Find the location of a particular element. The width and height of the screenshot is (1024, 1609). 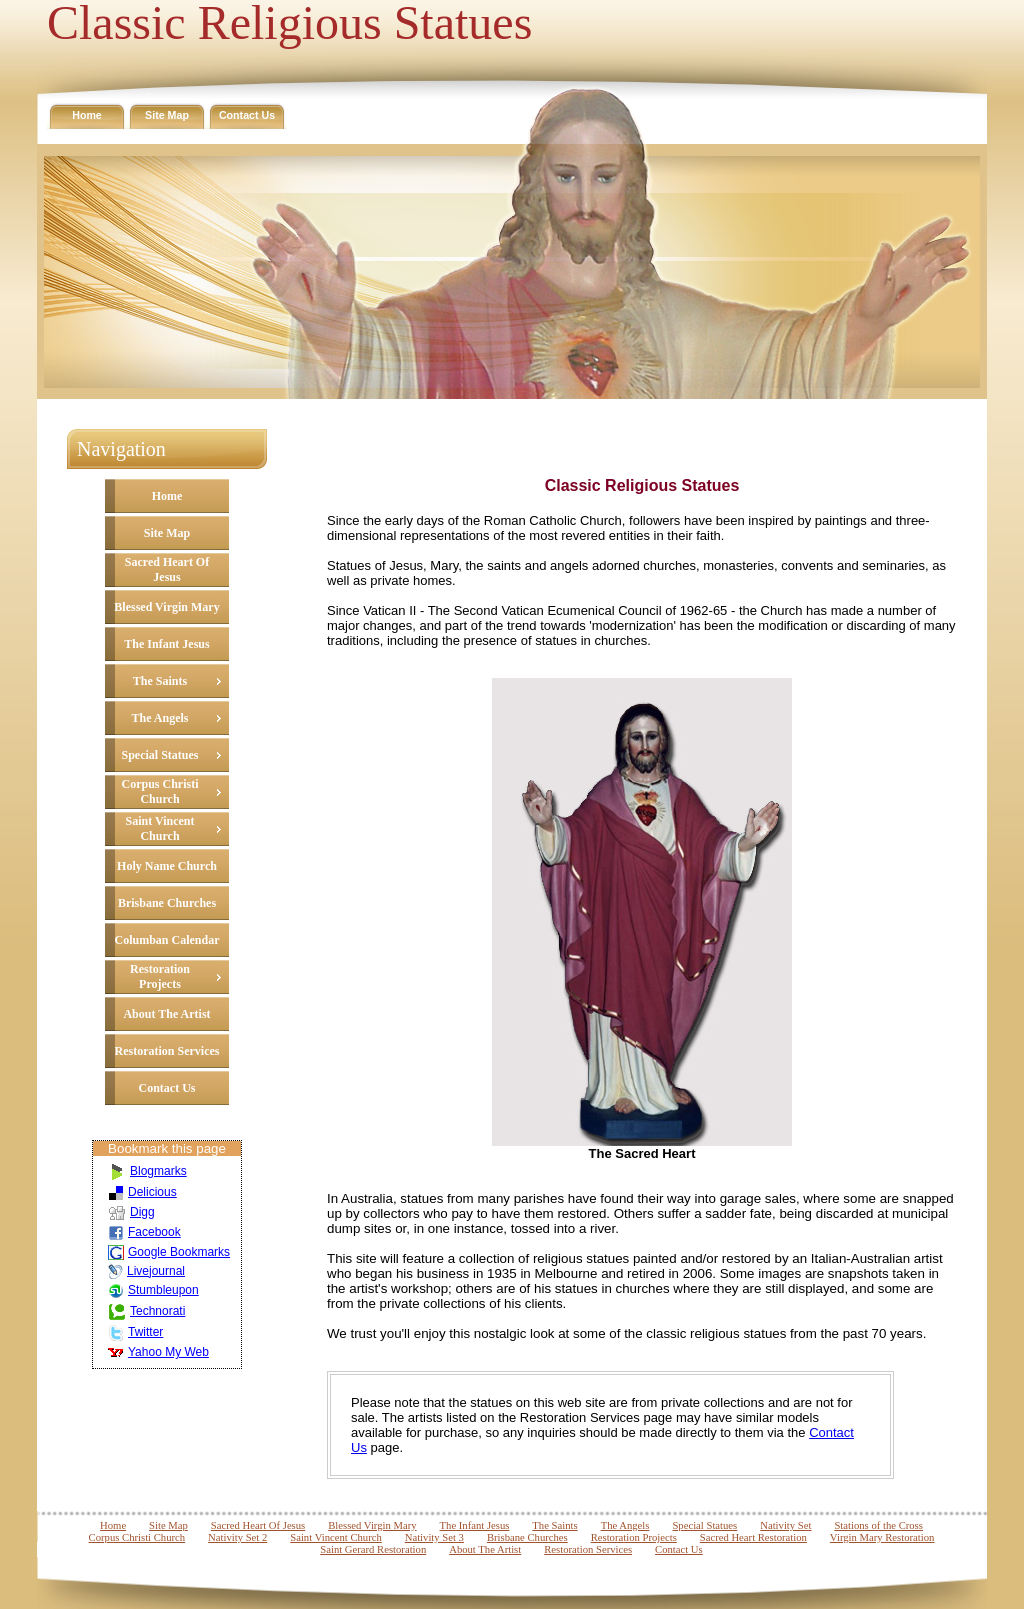

Digg is located at coordinates (131, 1212).